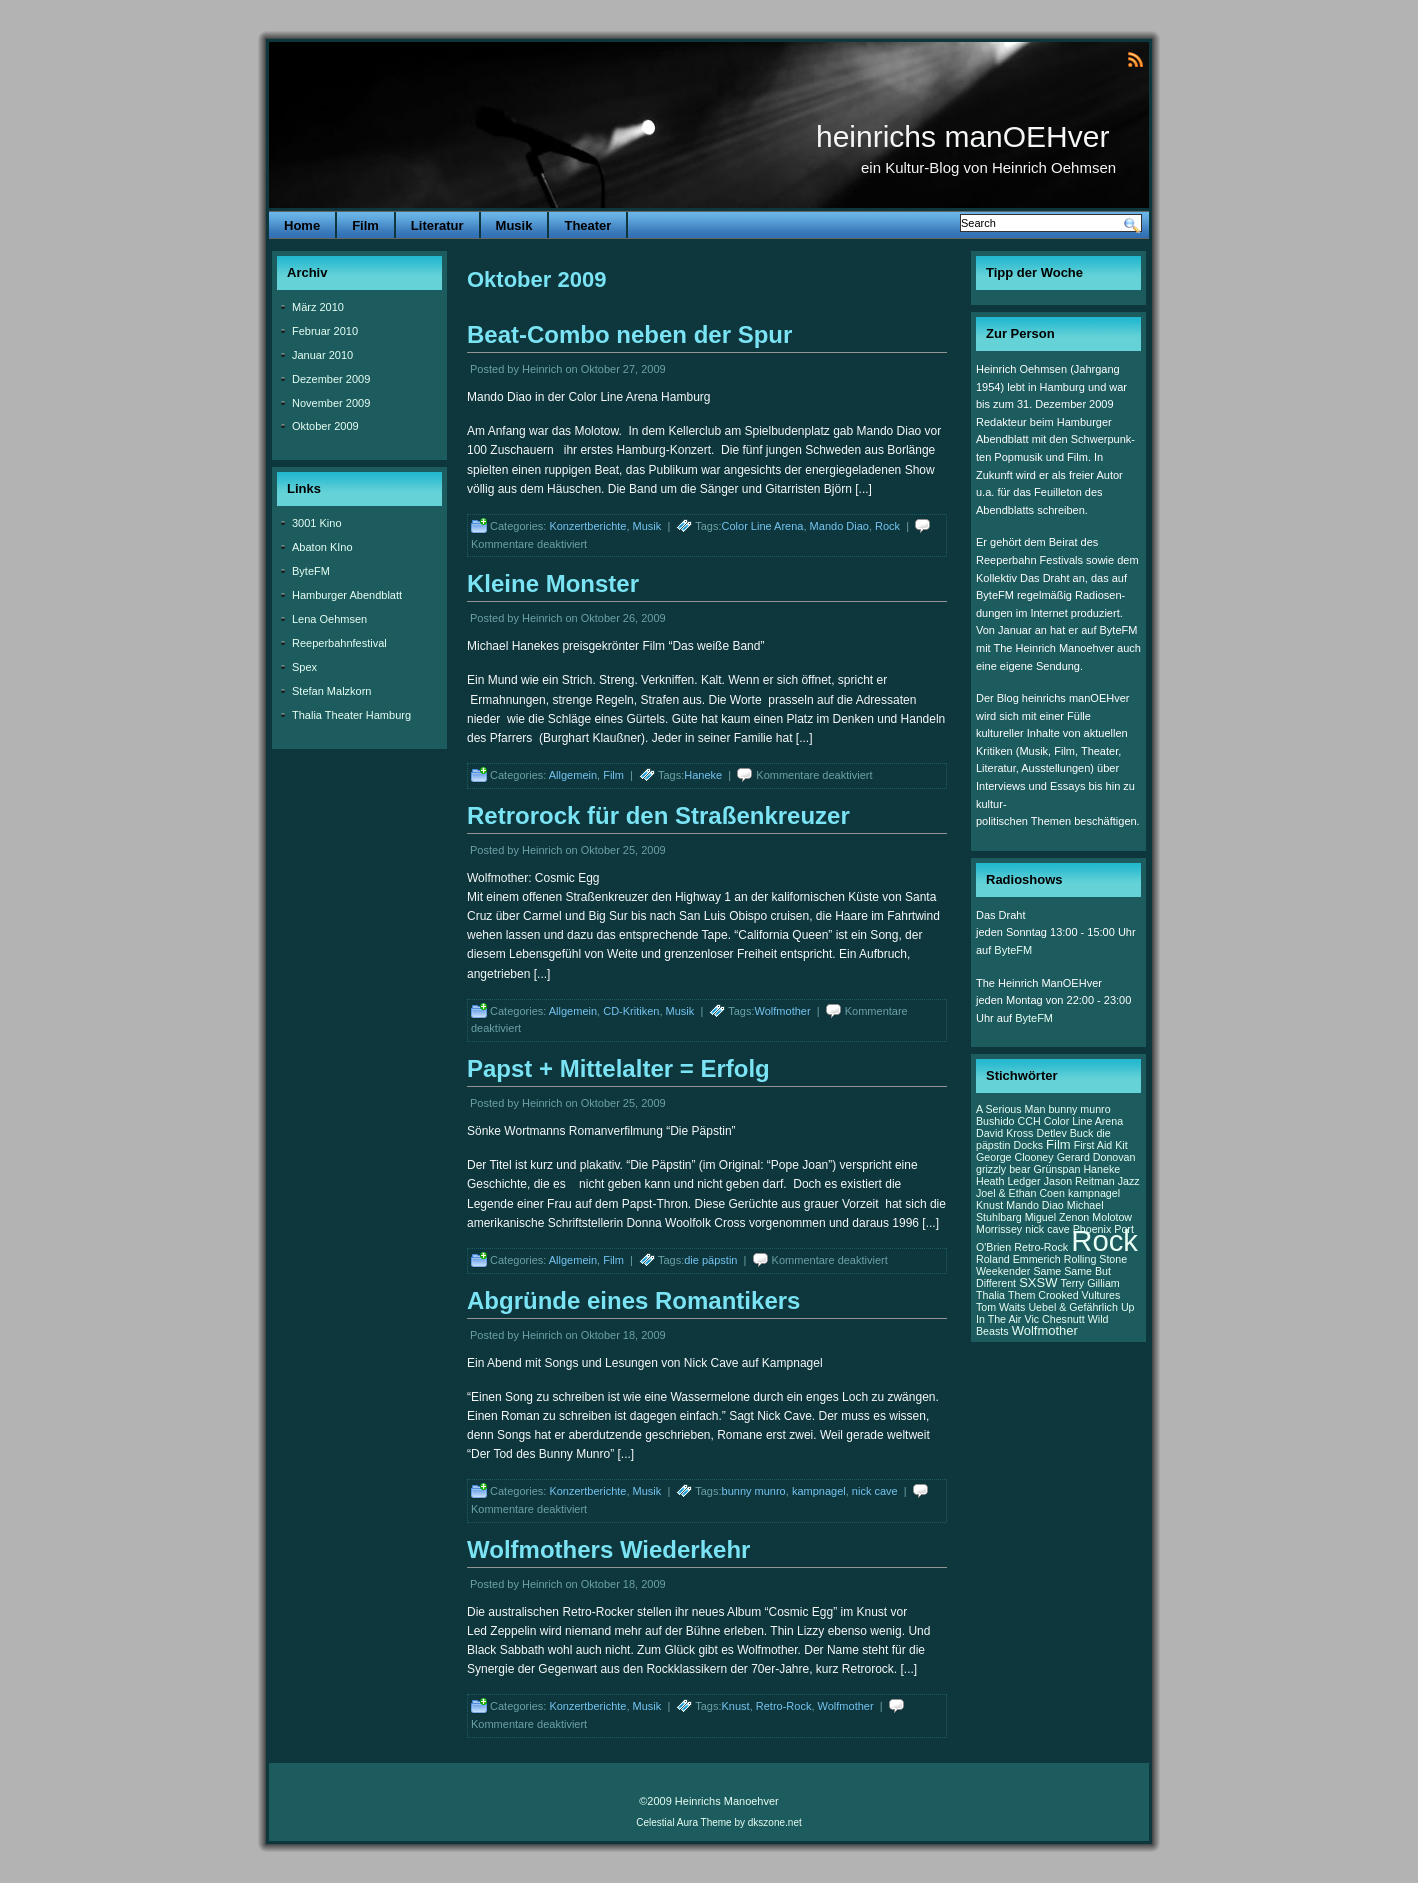 The height and width of the screenshot is (1883, 1418). I want to click on Heath Ledger, so click(1008, 1181).